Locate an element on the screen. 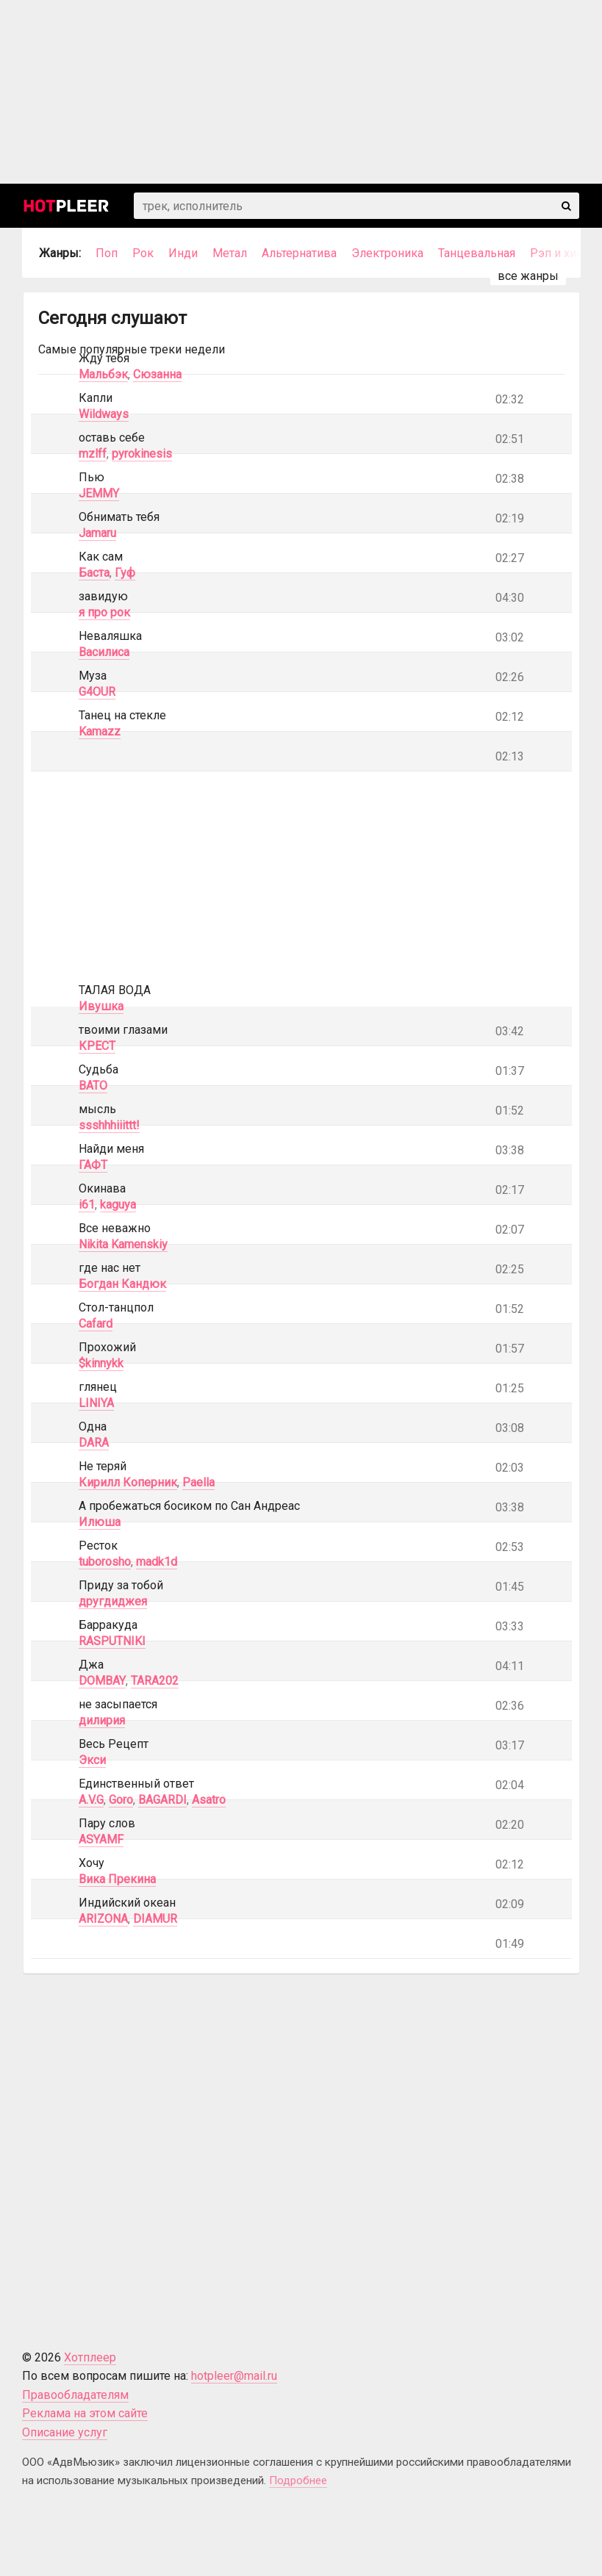 The width and height of the screenshot is (602, 2576). A.V.G is located at coordinates (91, 1800).